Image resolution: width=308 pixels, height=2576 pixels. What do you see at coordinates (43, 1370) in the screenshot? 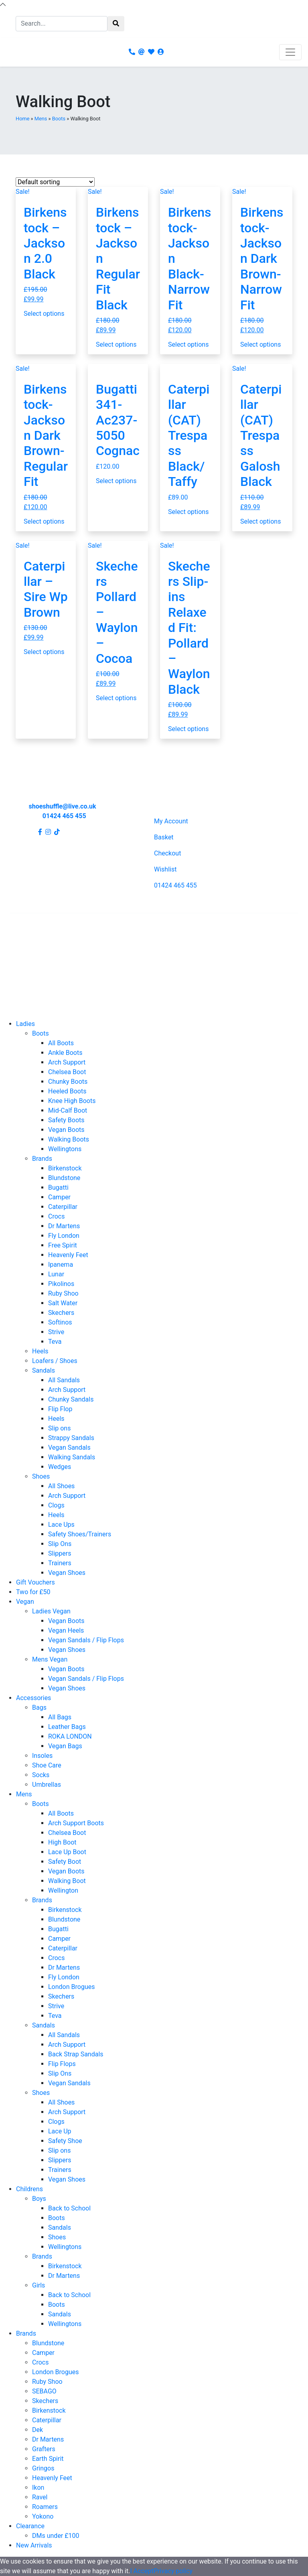
I see `Sandals` at bounding box center [43, 1370].